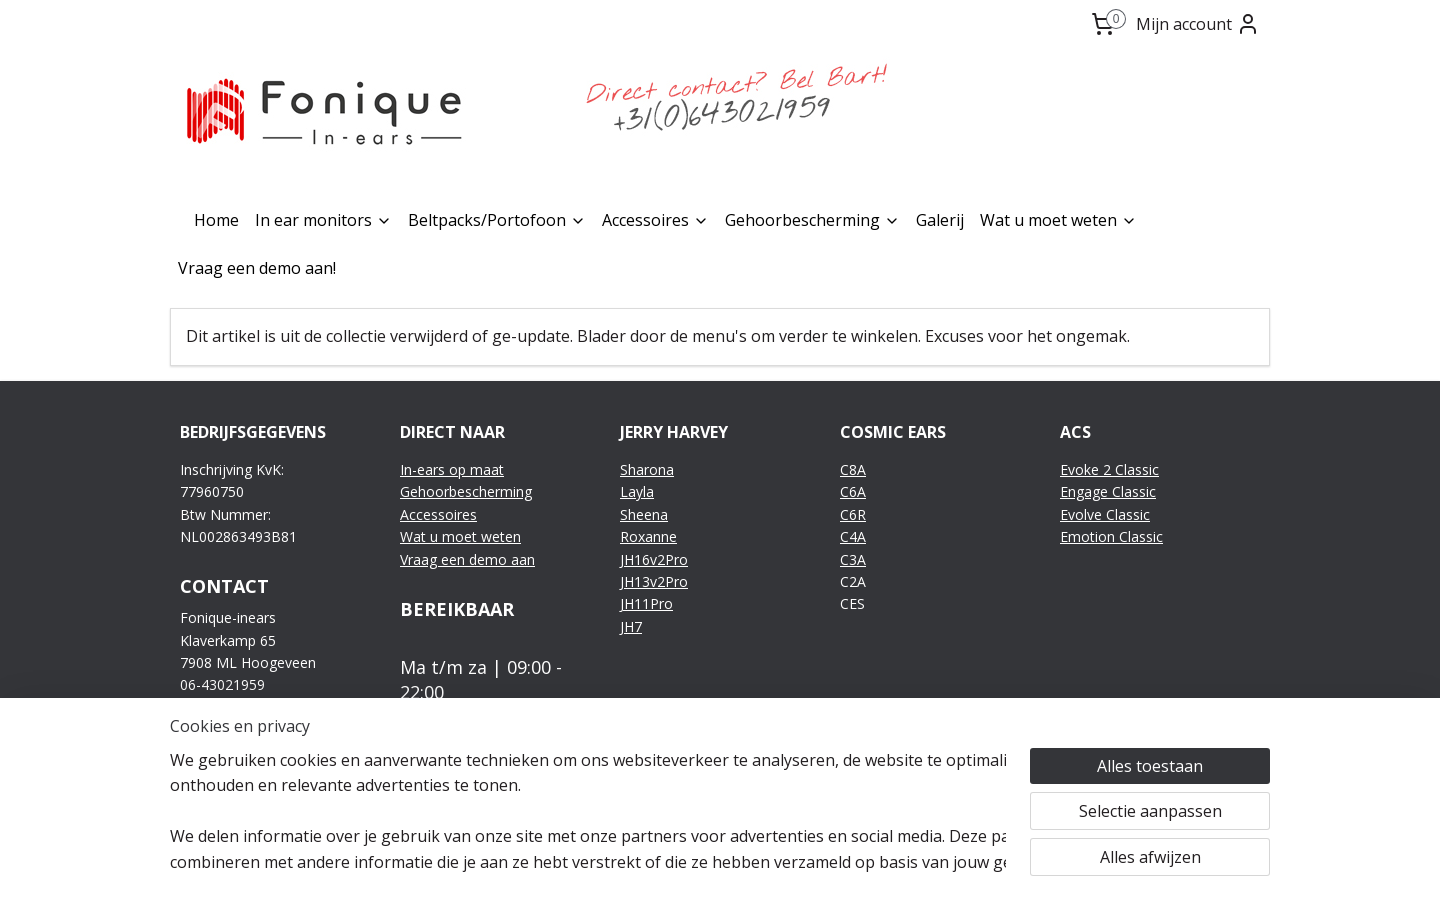 This screenshot has height=900, width=1440. Describe the element at coordinates (1109, 469) in the screenshot. I see `Evoke 2 Classic` at that location.